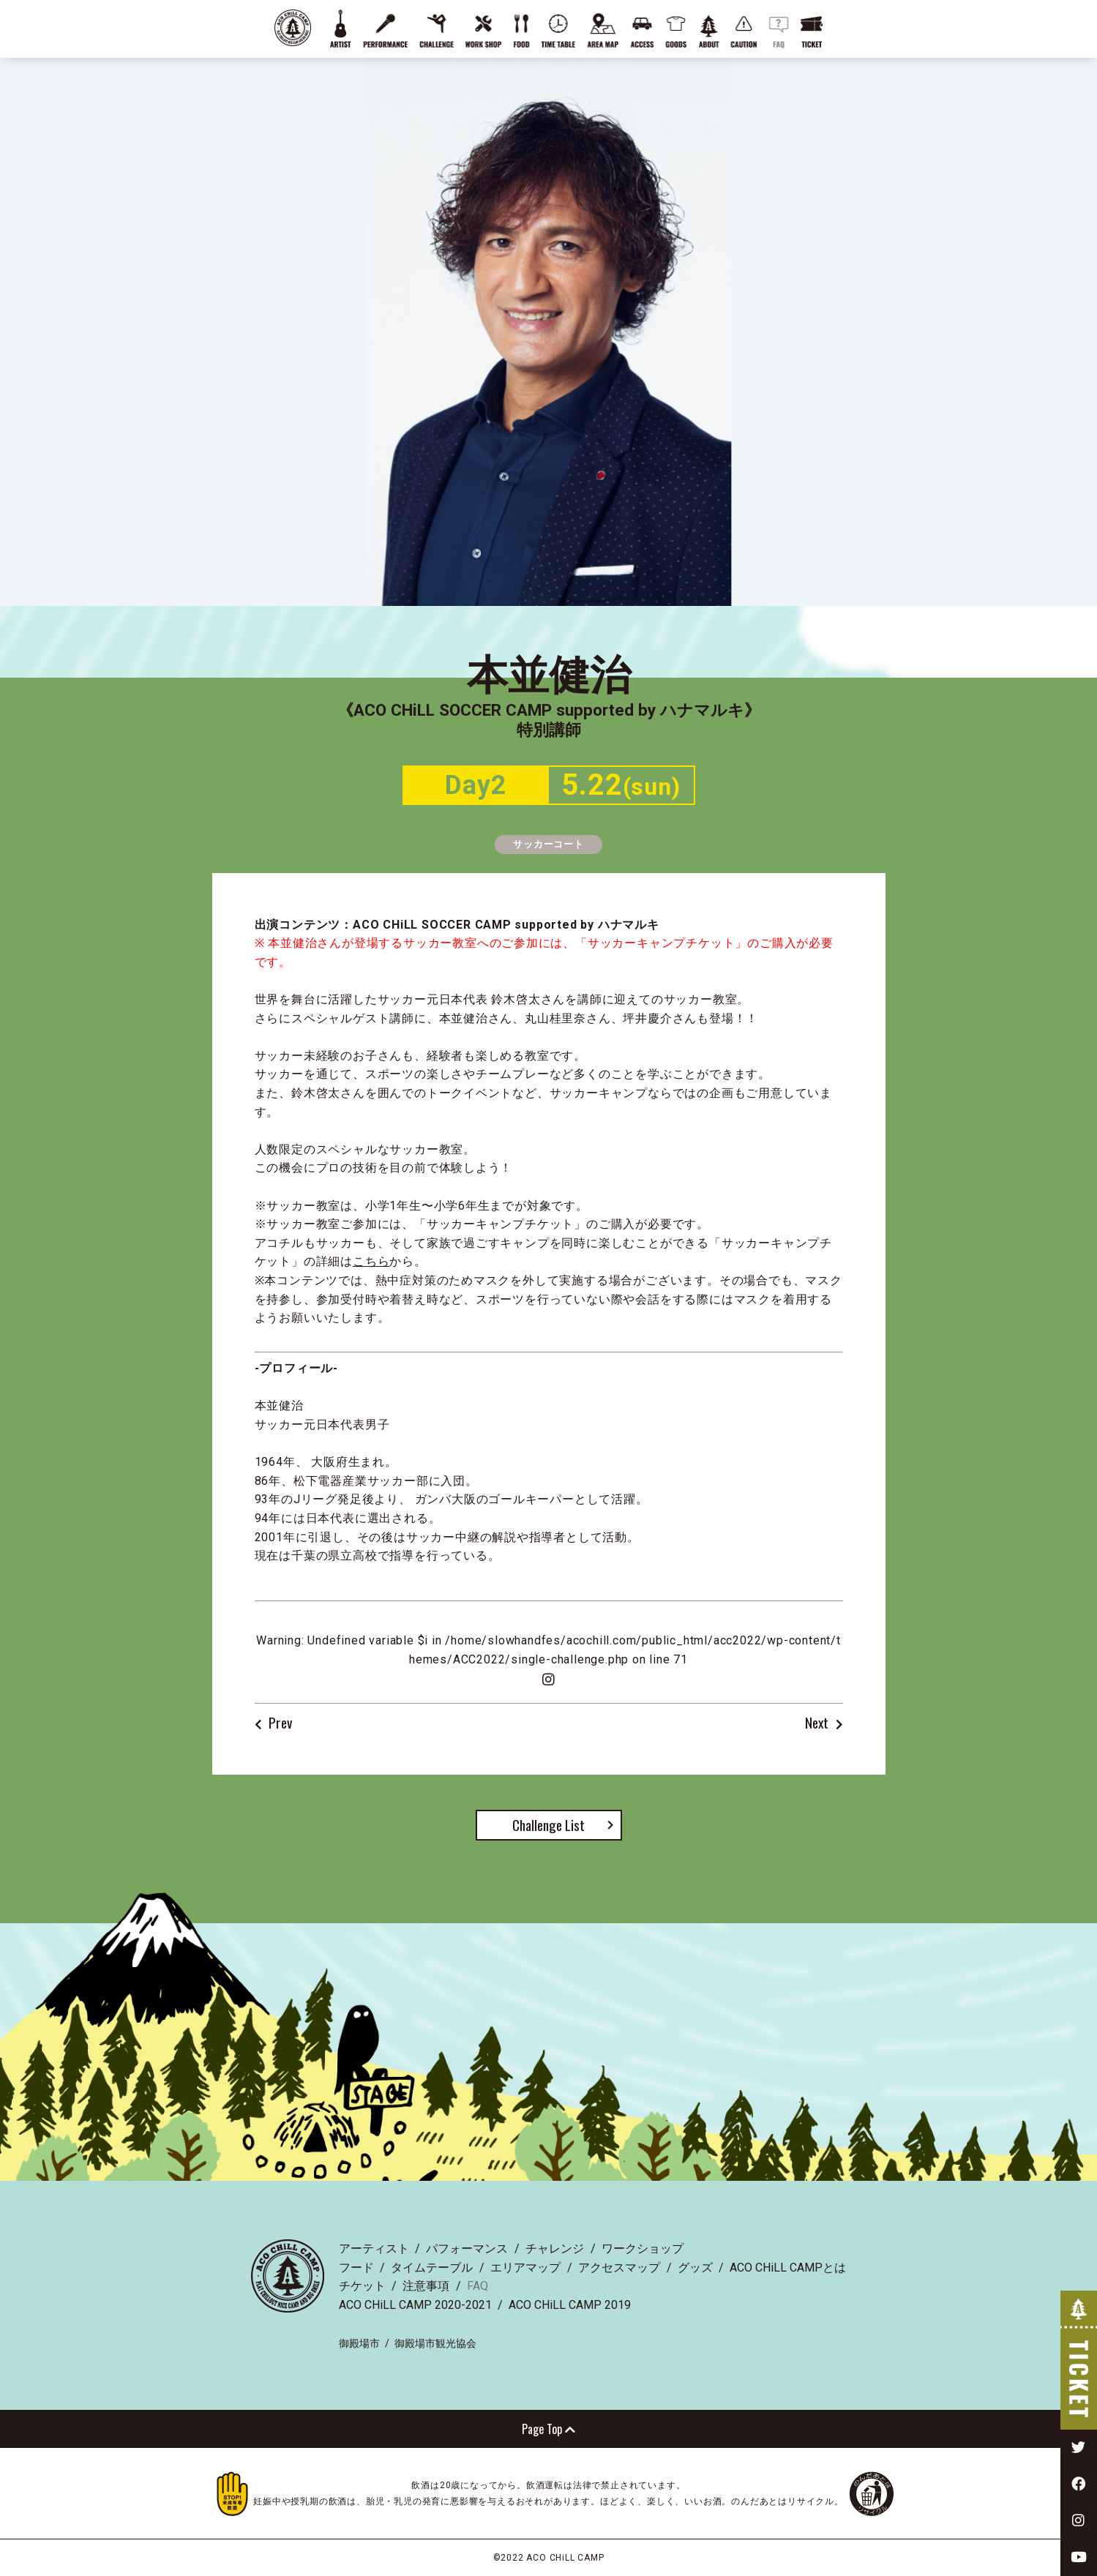  Describe the element at coordinates (280, 1723) in the screenshot. I see `Prev` at that location.